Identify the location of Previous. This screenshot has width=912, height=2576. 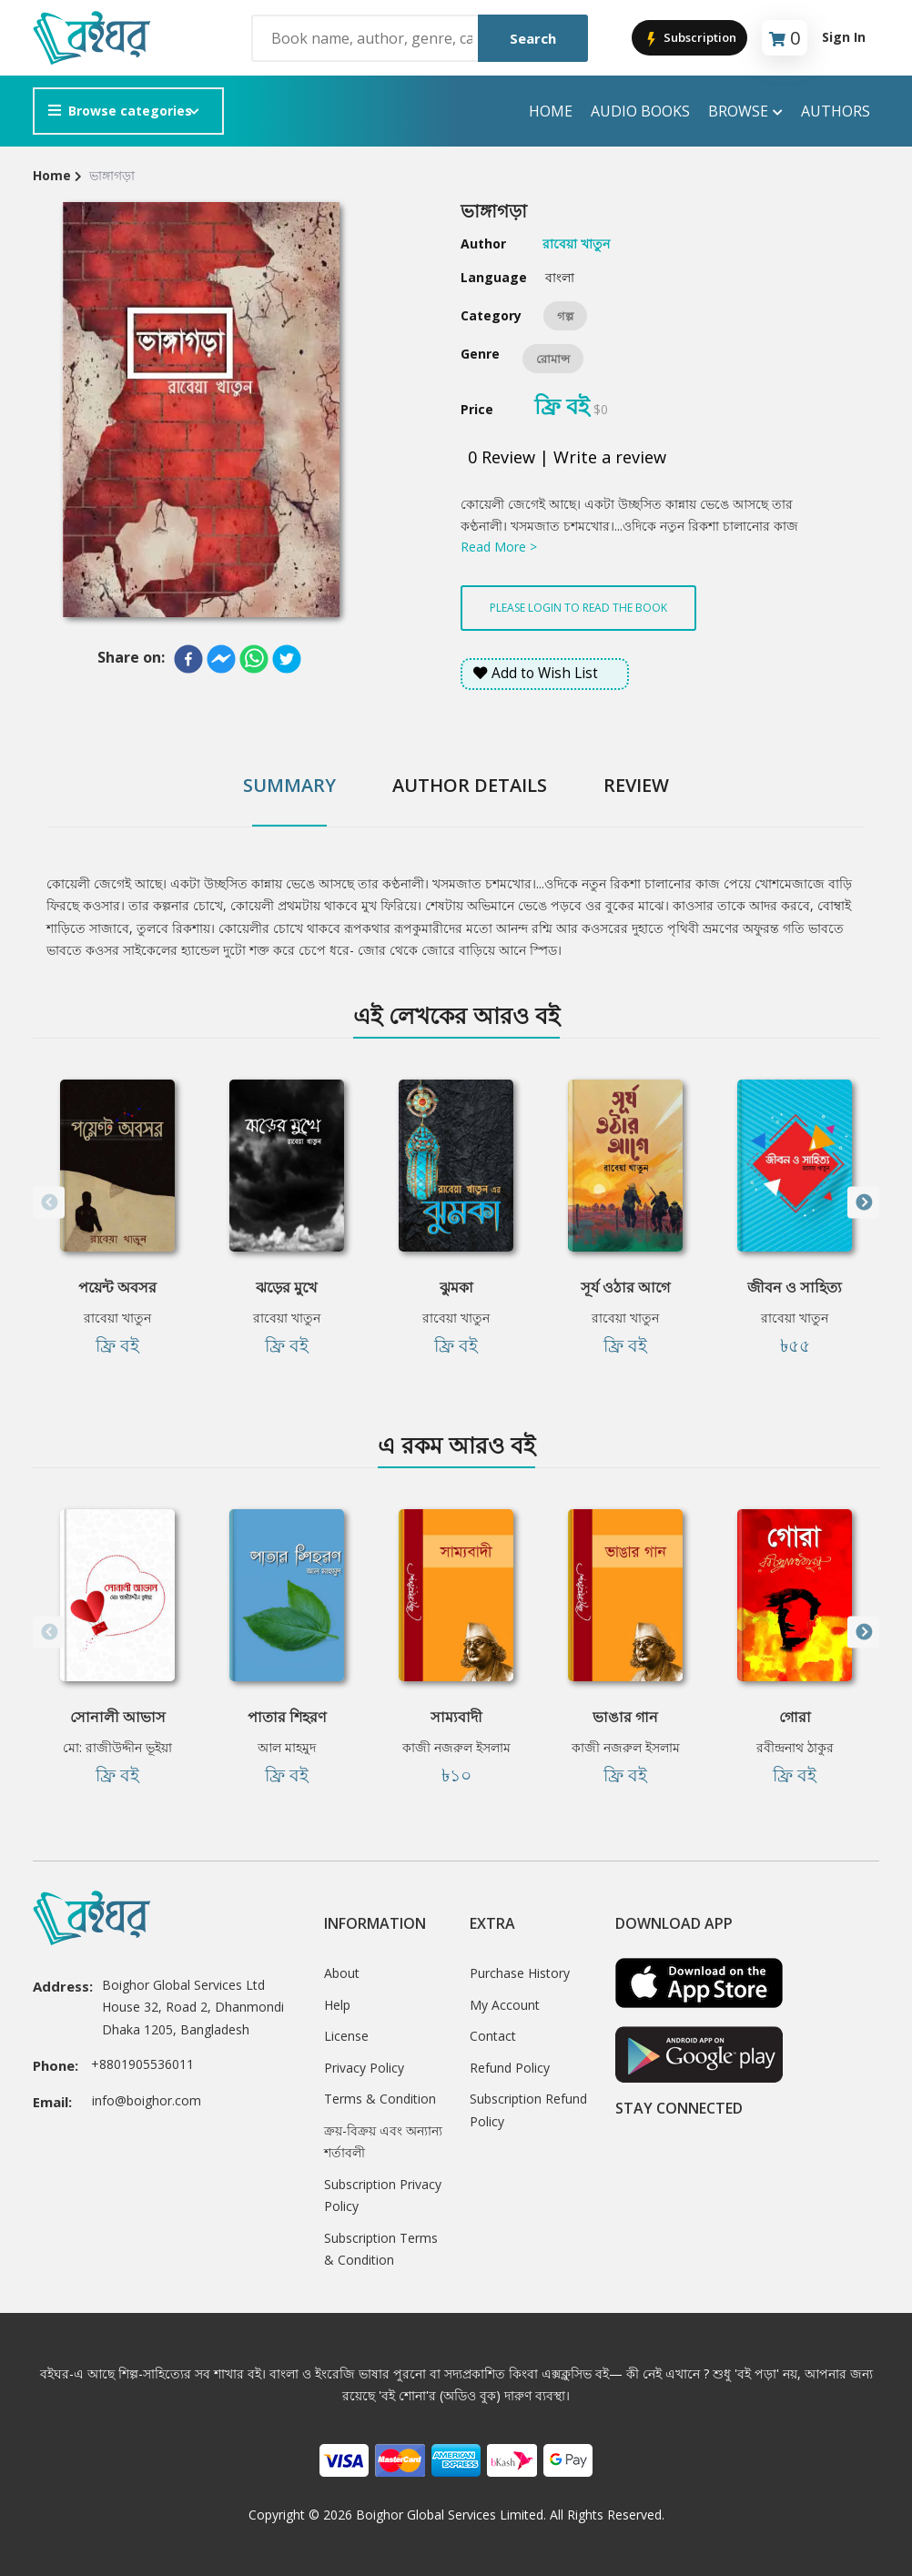
(49, 1203).